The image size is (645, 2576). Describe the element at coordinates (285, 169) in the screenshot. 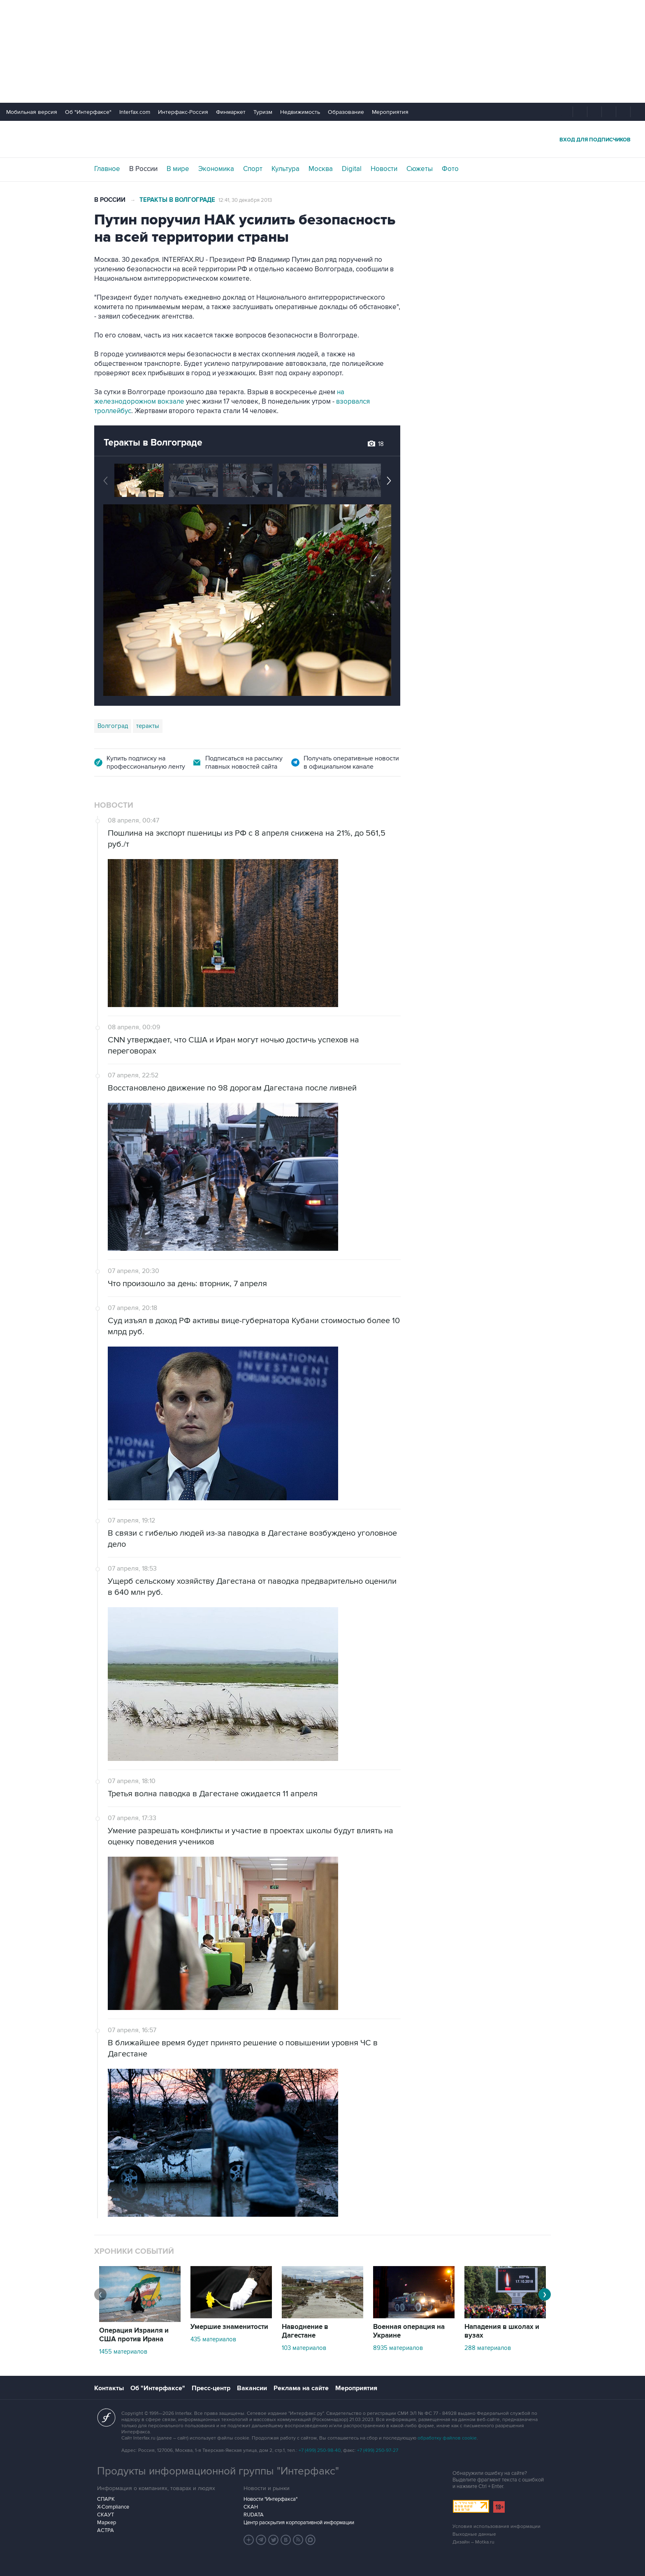

I see `Культура` at that location.